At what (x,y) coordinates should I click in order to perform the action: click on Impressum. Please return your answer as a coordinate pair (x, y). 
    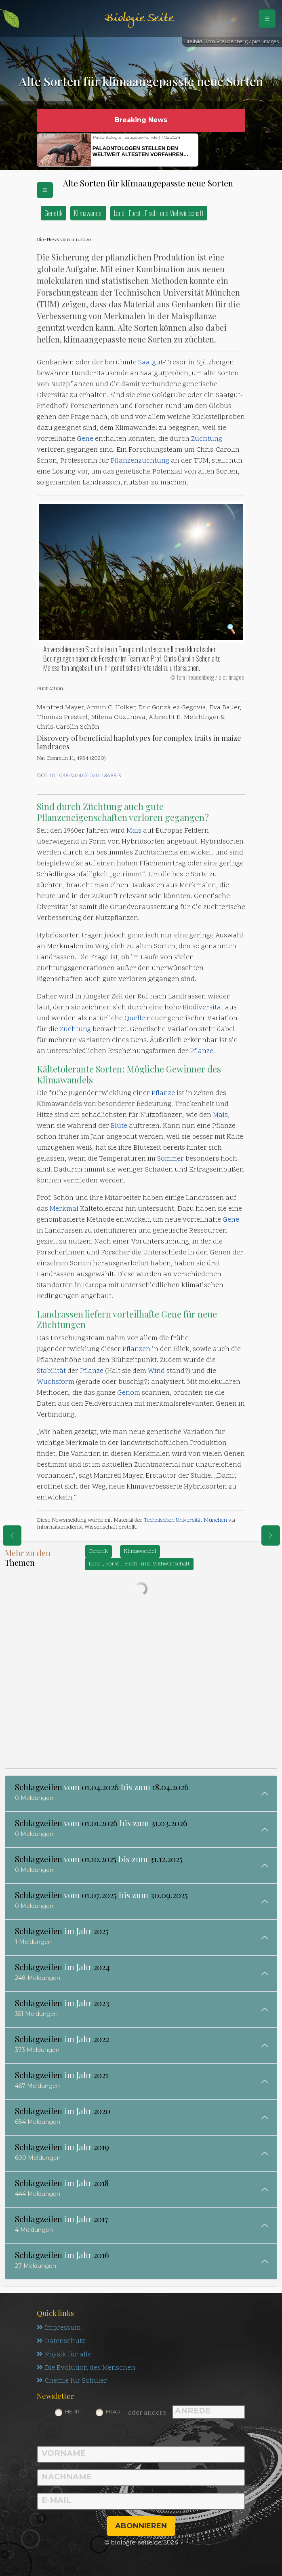
    Looking at the image, I should click on (59, 2328).